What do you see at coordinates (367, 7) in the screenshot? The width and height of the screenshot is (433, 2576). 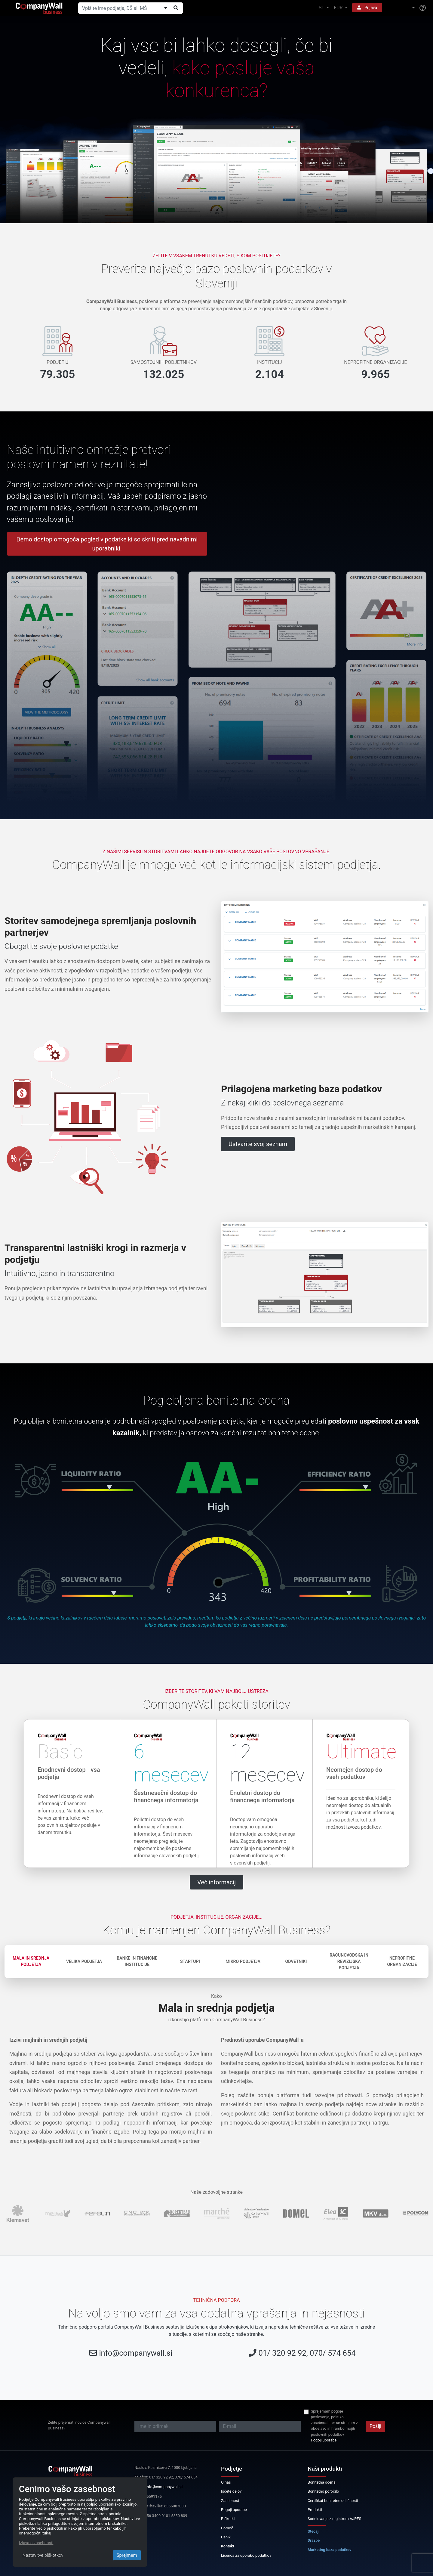 I see `Prijava [button]` at bounding box center [367, 7].